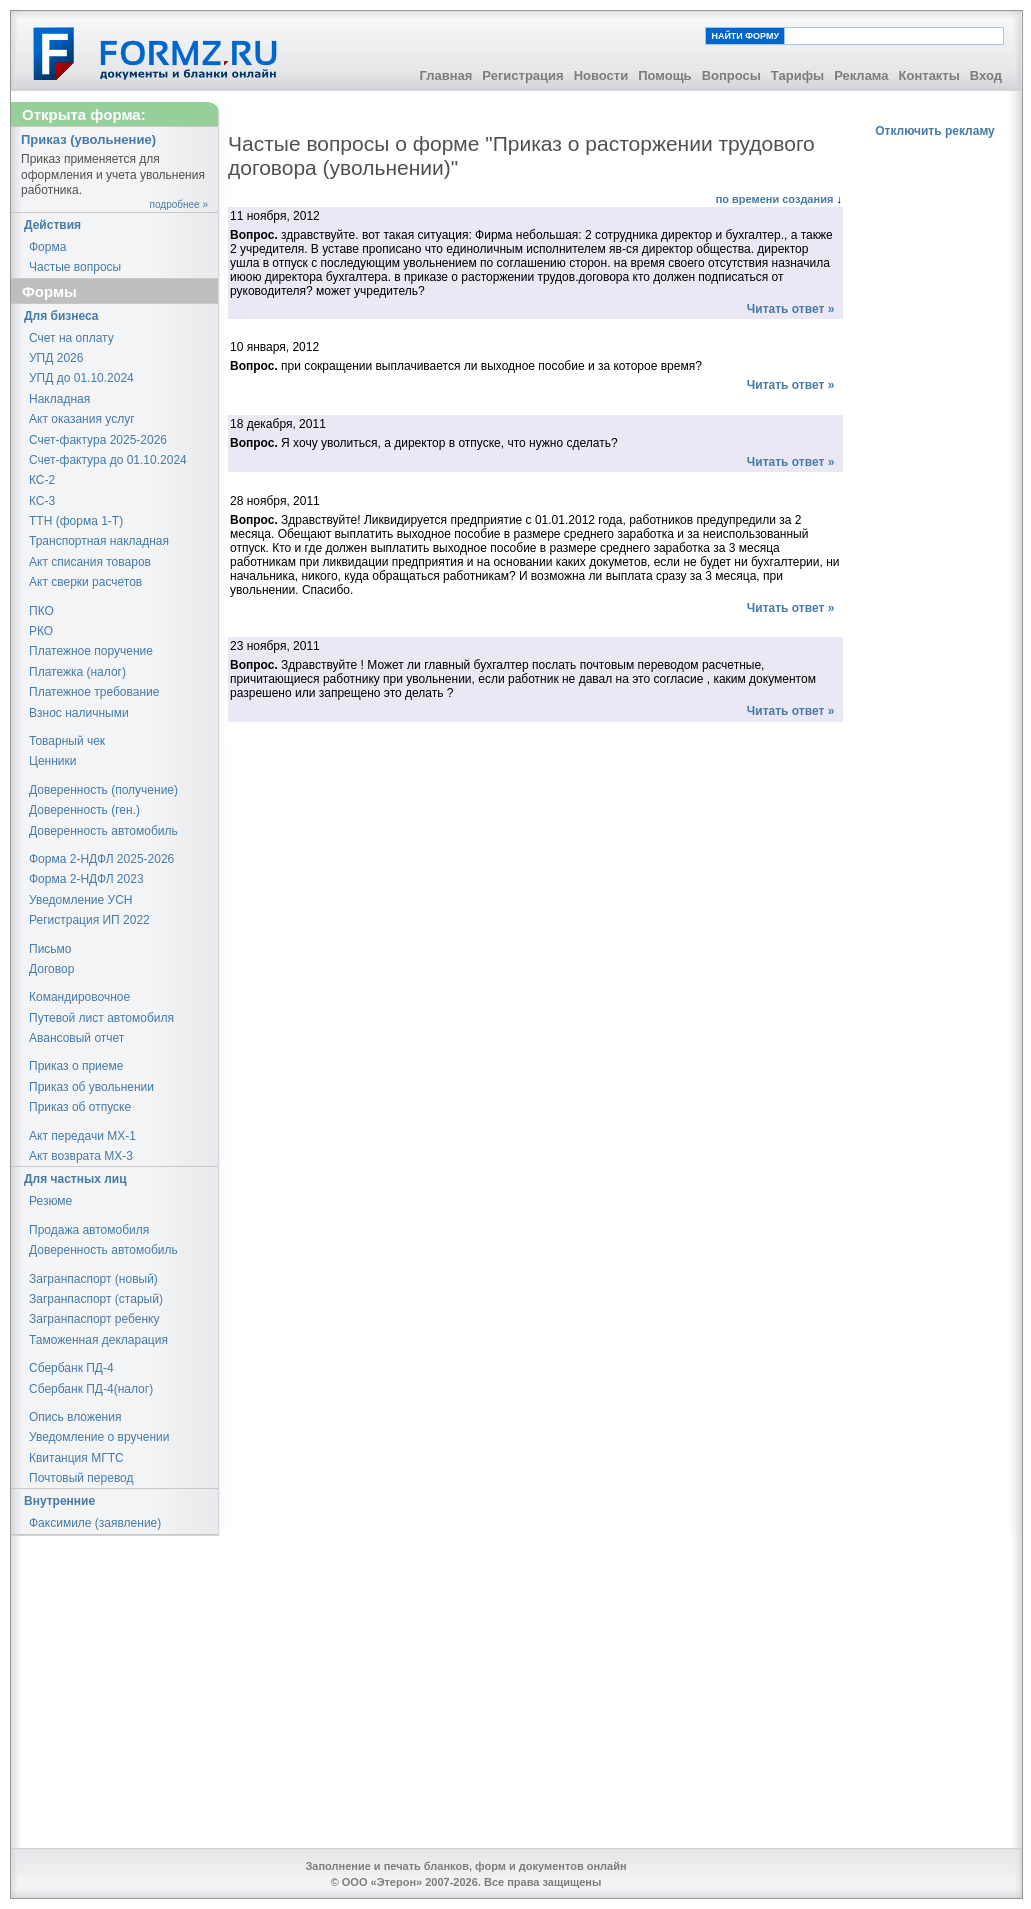 This screenshot has height=1909, width=1031. What do you see at coordinates (94, 1319) in the screenshot?
I see `Загранпаспорт ребенку` at bounding box center [94, 1319].